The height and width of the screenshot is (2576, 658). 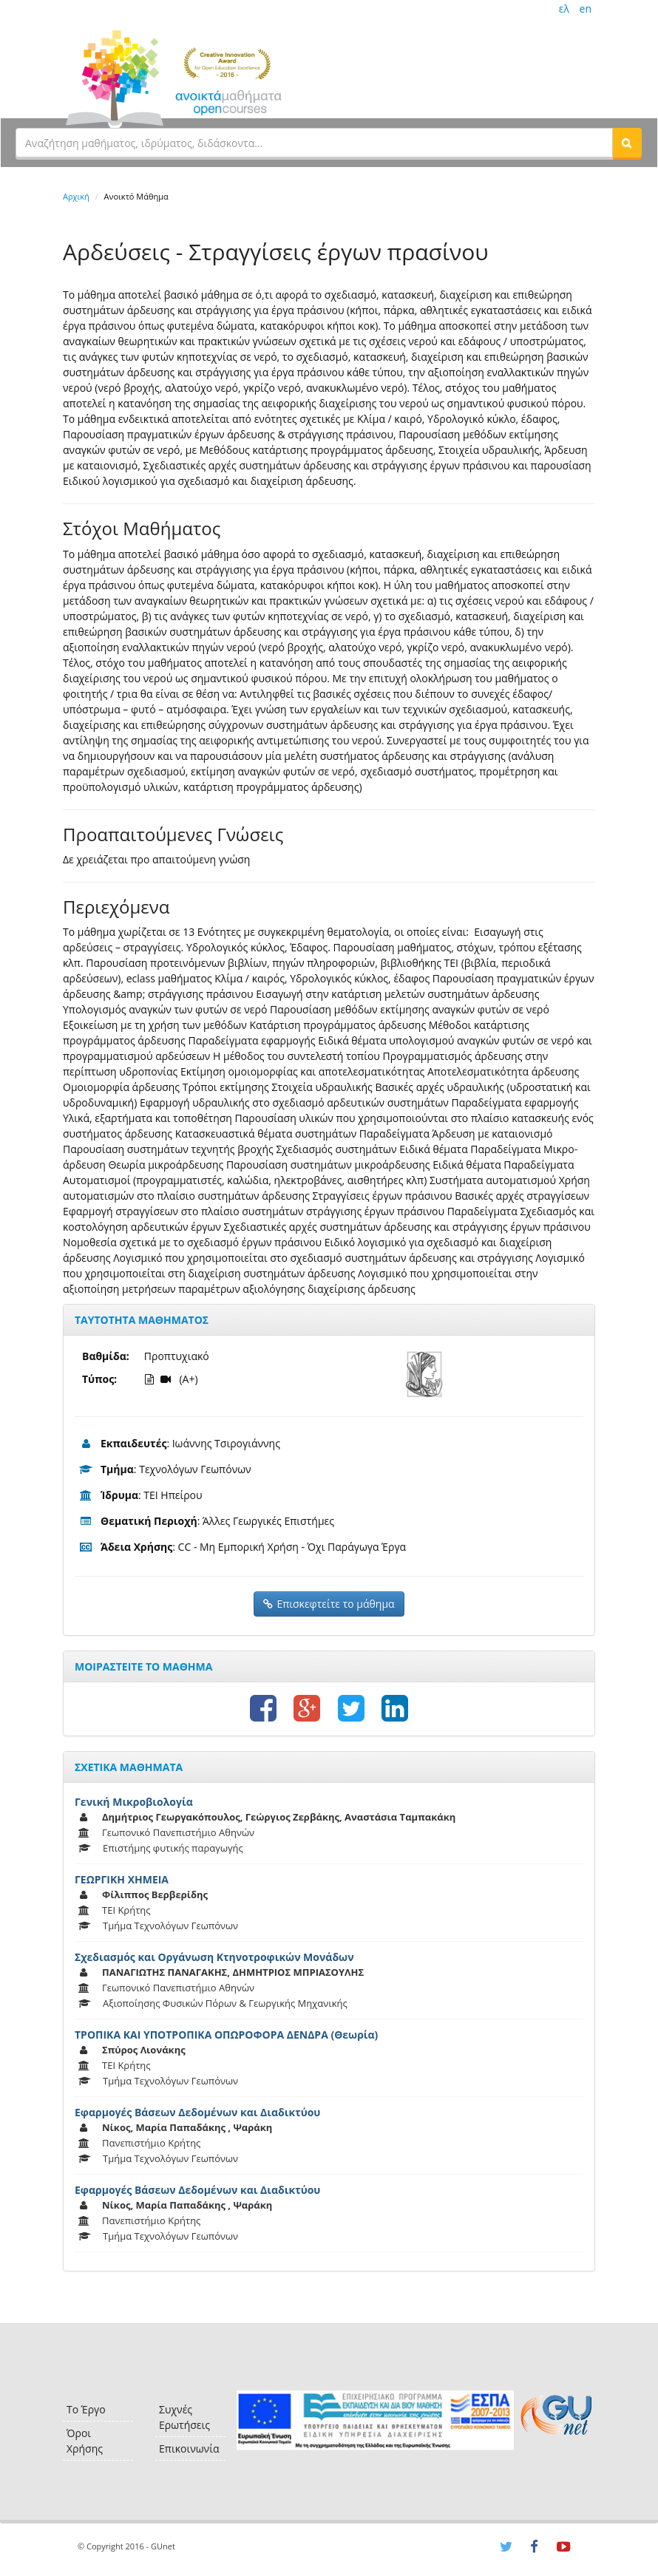 I want to click on Επικοινωνία, so click(x=189, y=2448).